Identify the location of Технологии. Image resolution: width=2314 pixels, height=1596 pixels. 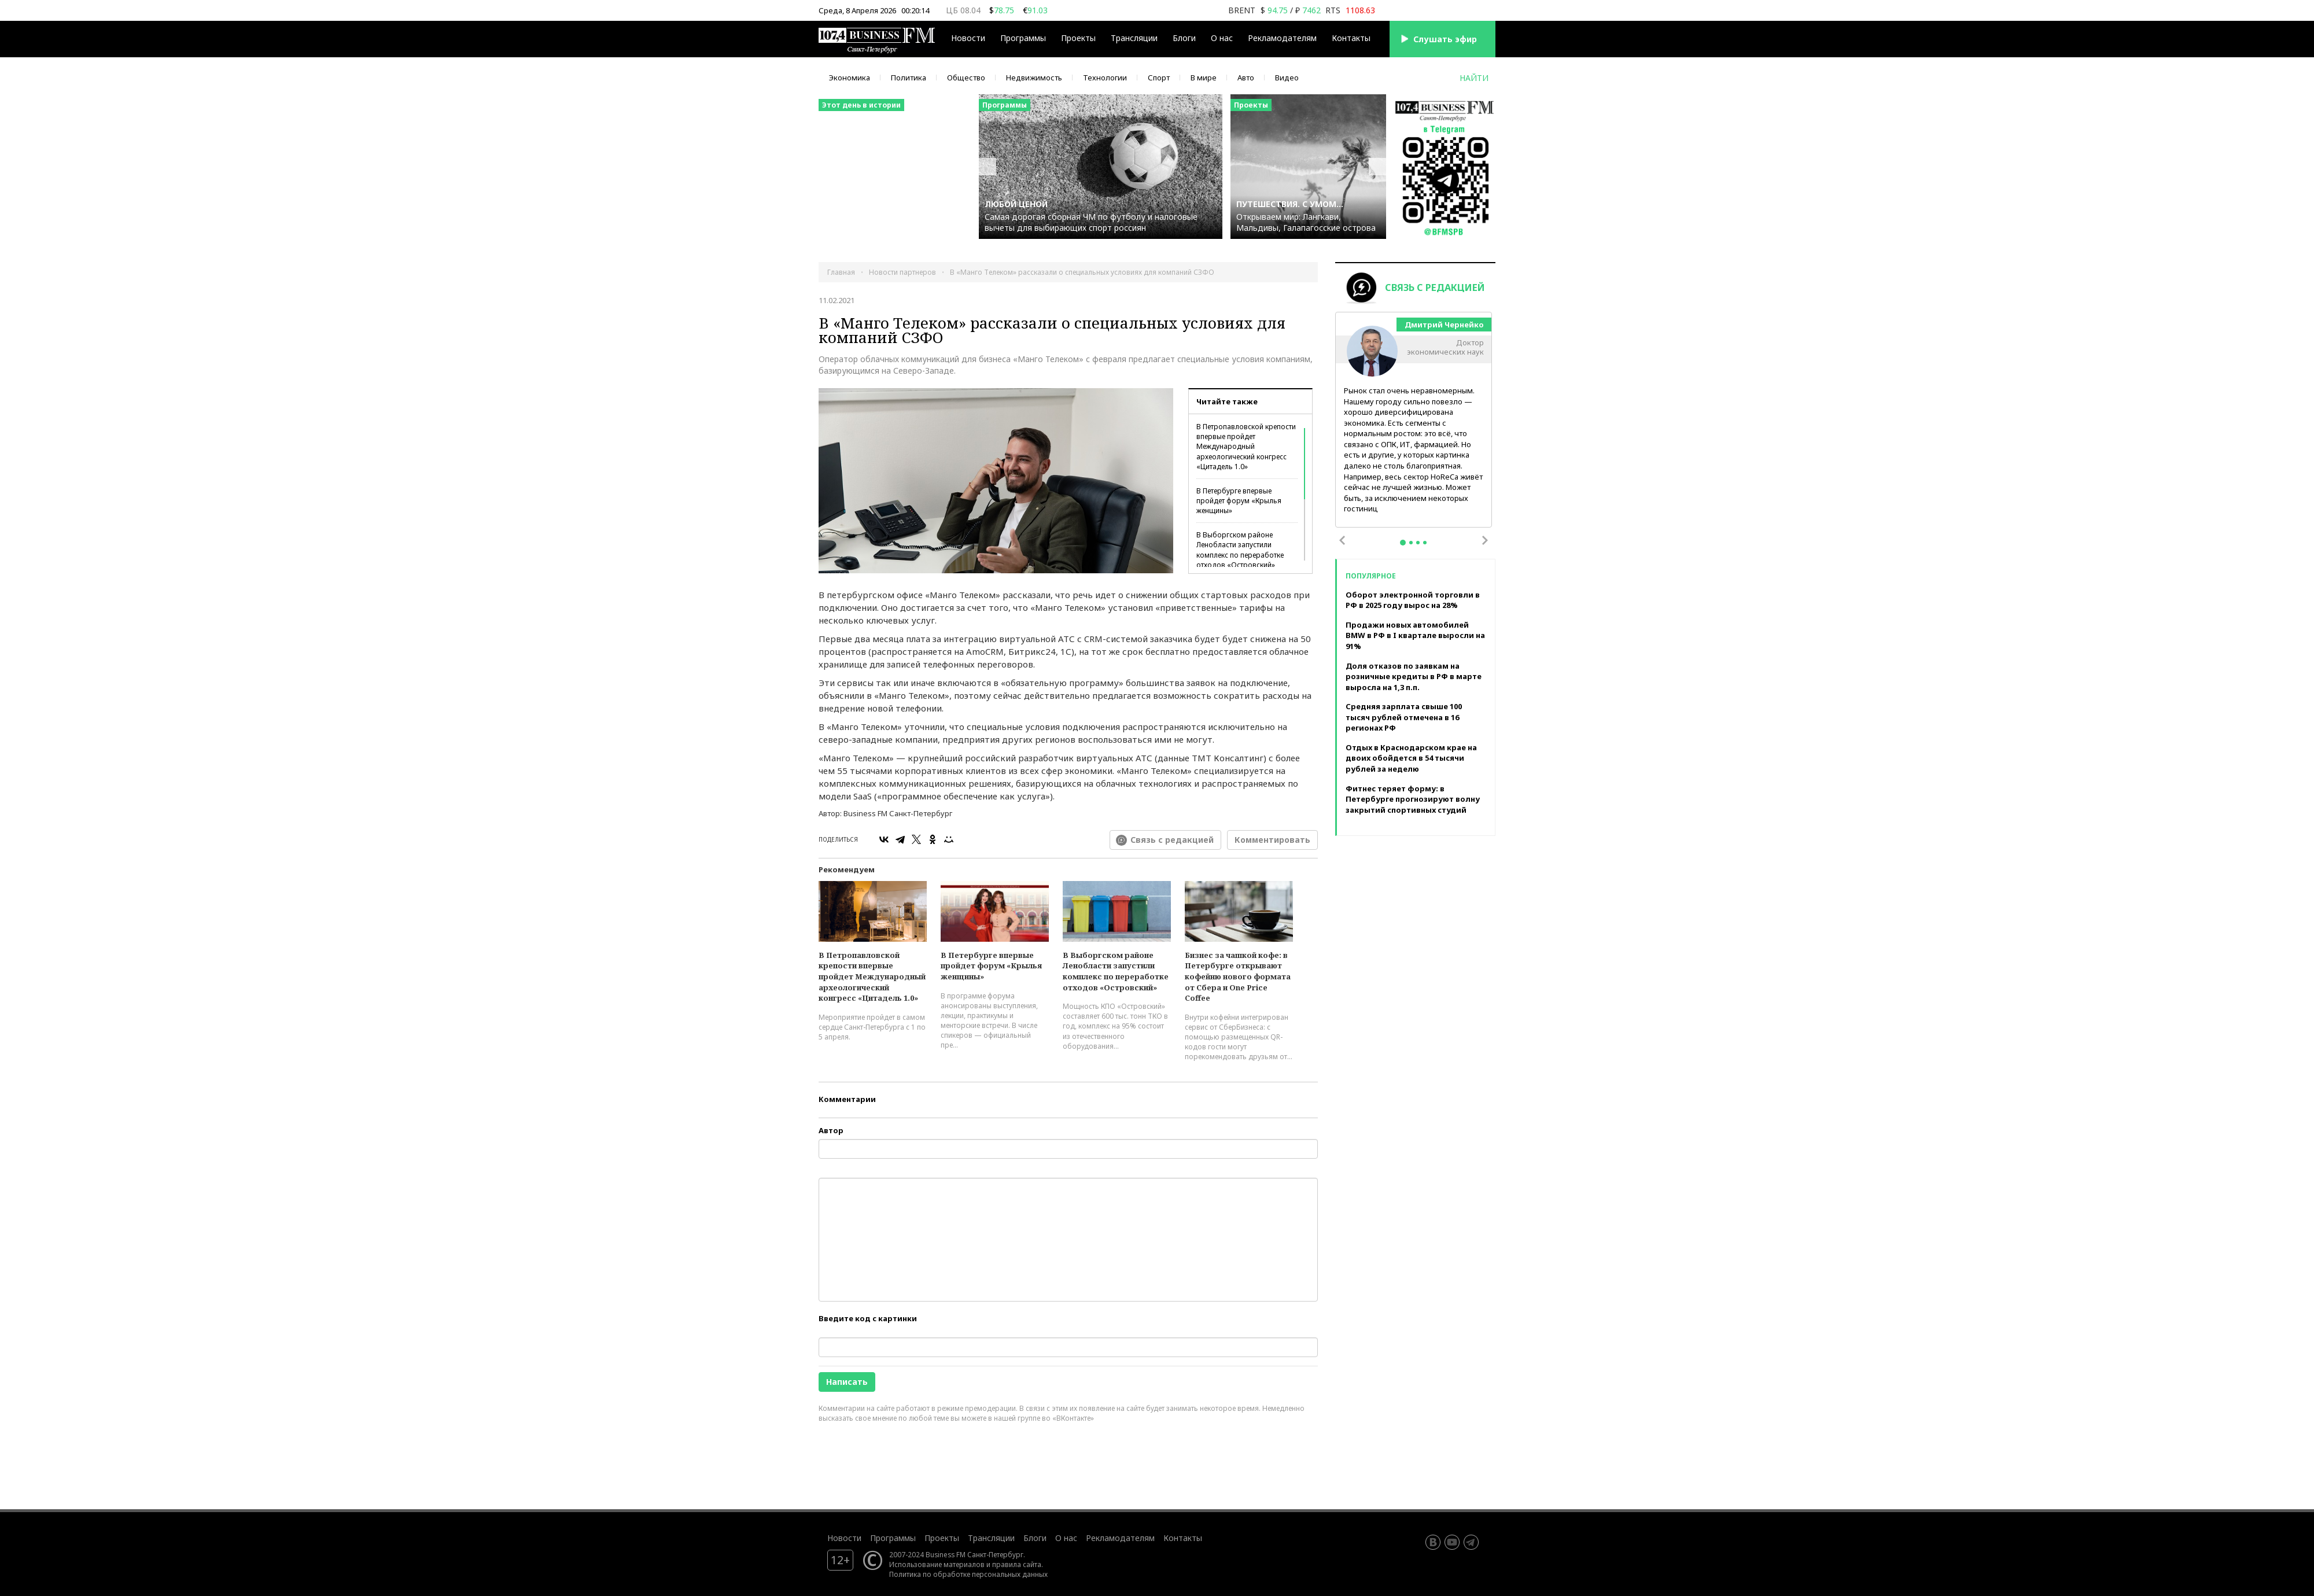
(1105, 77).